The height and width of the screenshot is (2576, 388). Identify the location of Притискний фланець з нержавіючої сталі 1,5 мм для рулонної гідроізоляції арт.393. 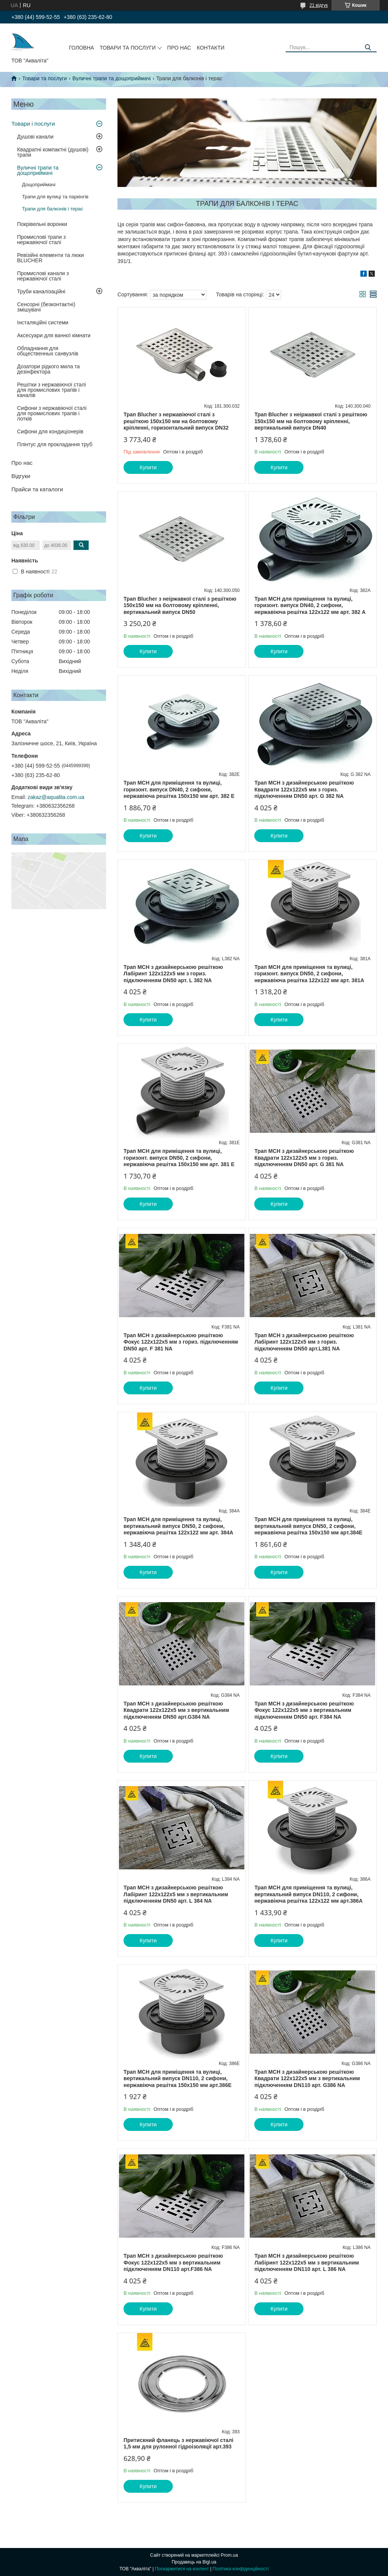
(178, 2443).